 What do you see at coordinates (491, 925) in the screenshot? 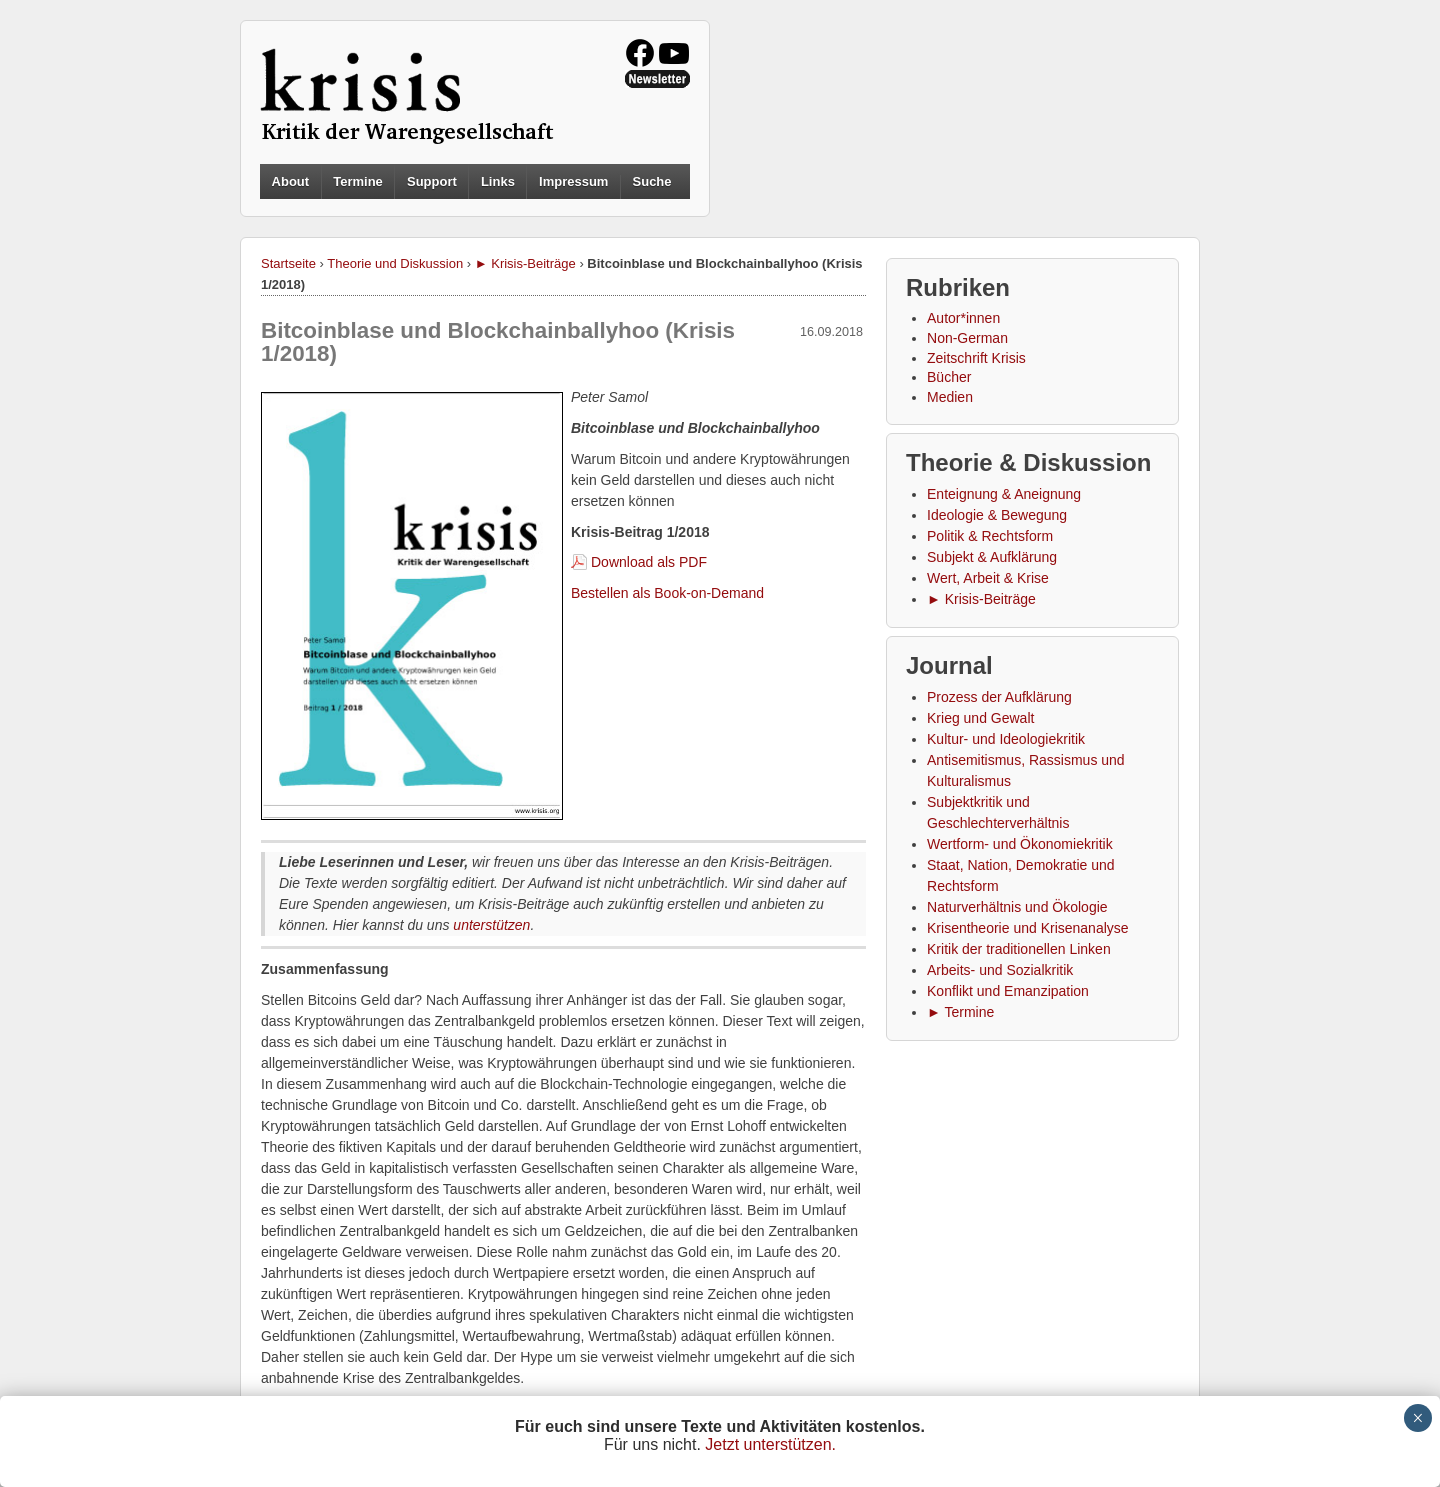
I see `unterstützen` at bounding box center [491, 925].